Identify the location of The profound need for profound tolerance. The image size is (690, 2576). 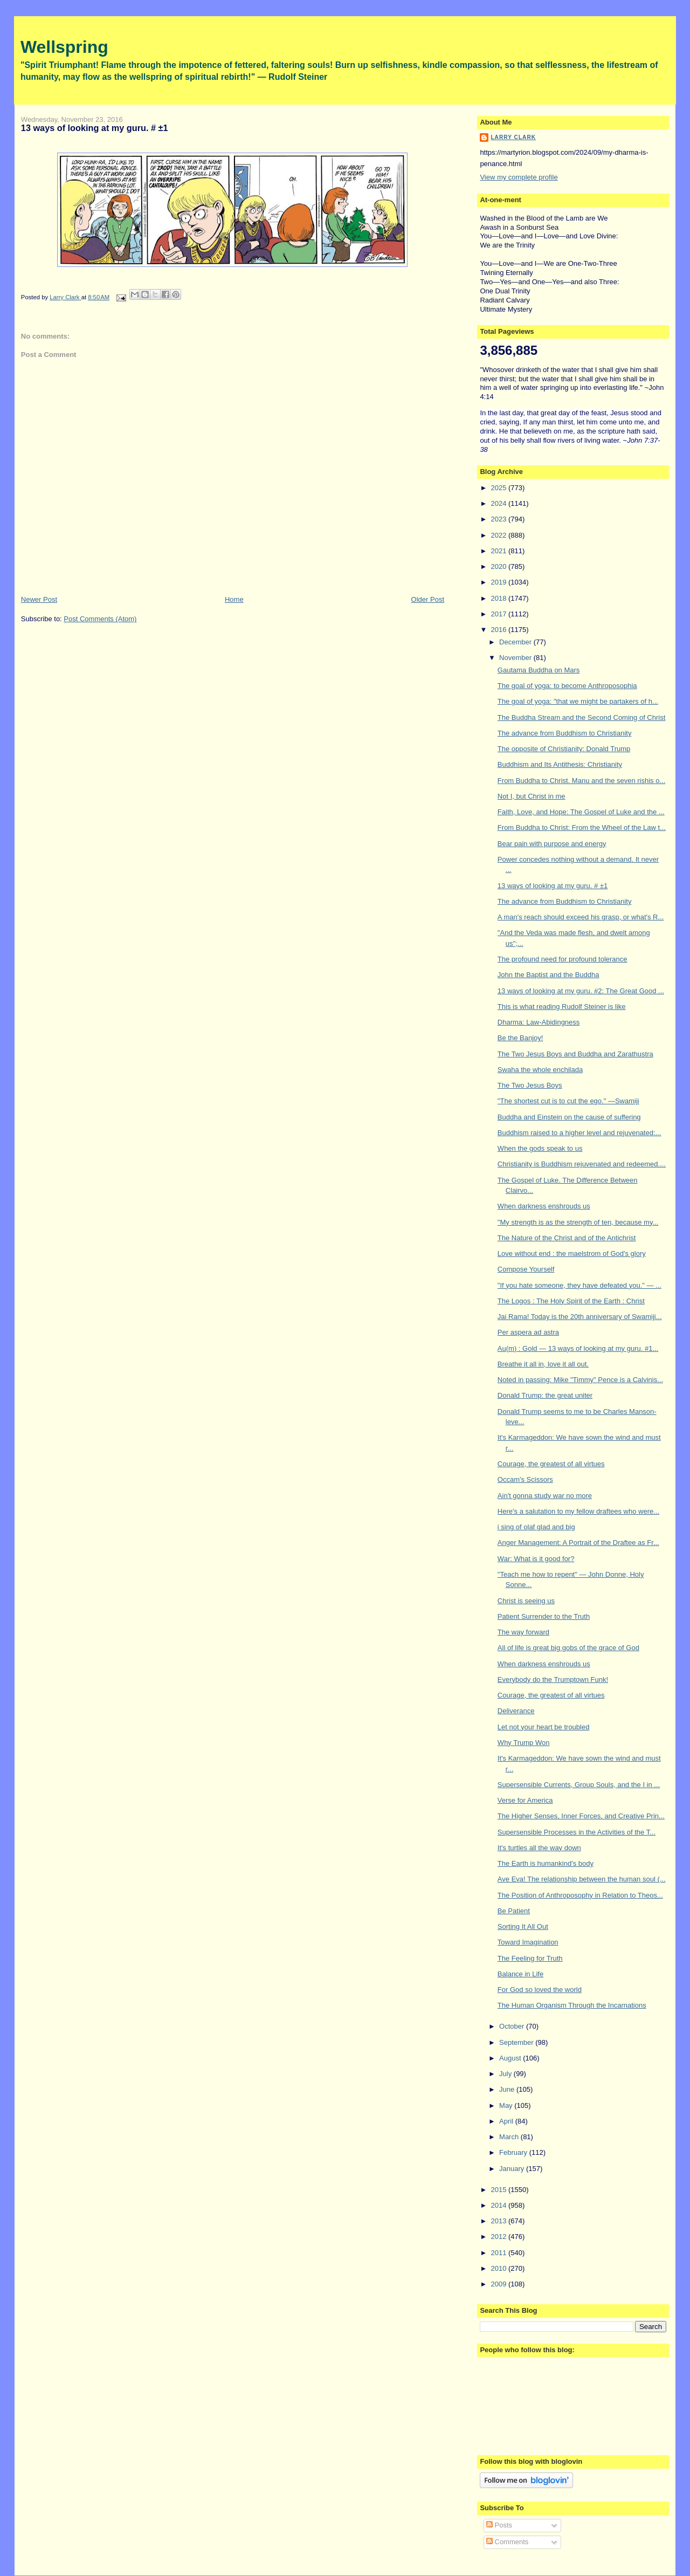
(562, 959).